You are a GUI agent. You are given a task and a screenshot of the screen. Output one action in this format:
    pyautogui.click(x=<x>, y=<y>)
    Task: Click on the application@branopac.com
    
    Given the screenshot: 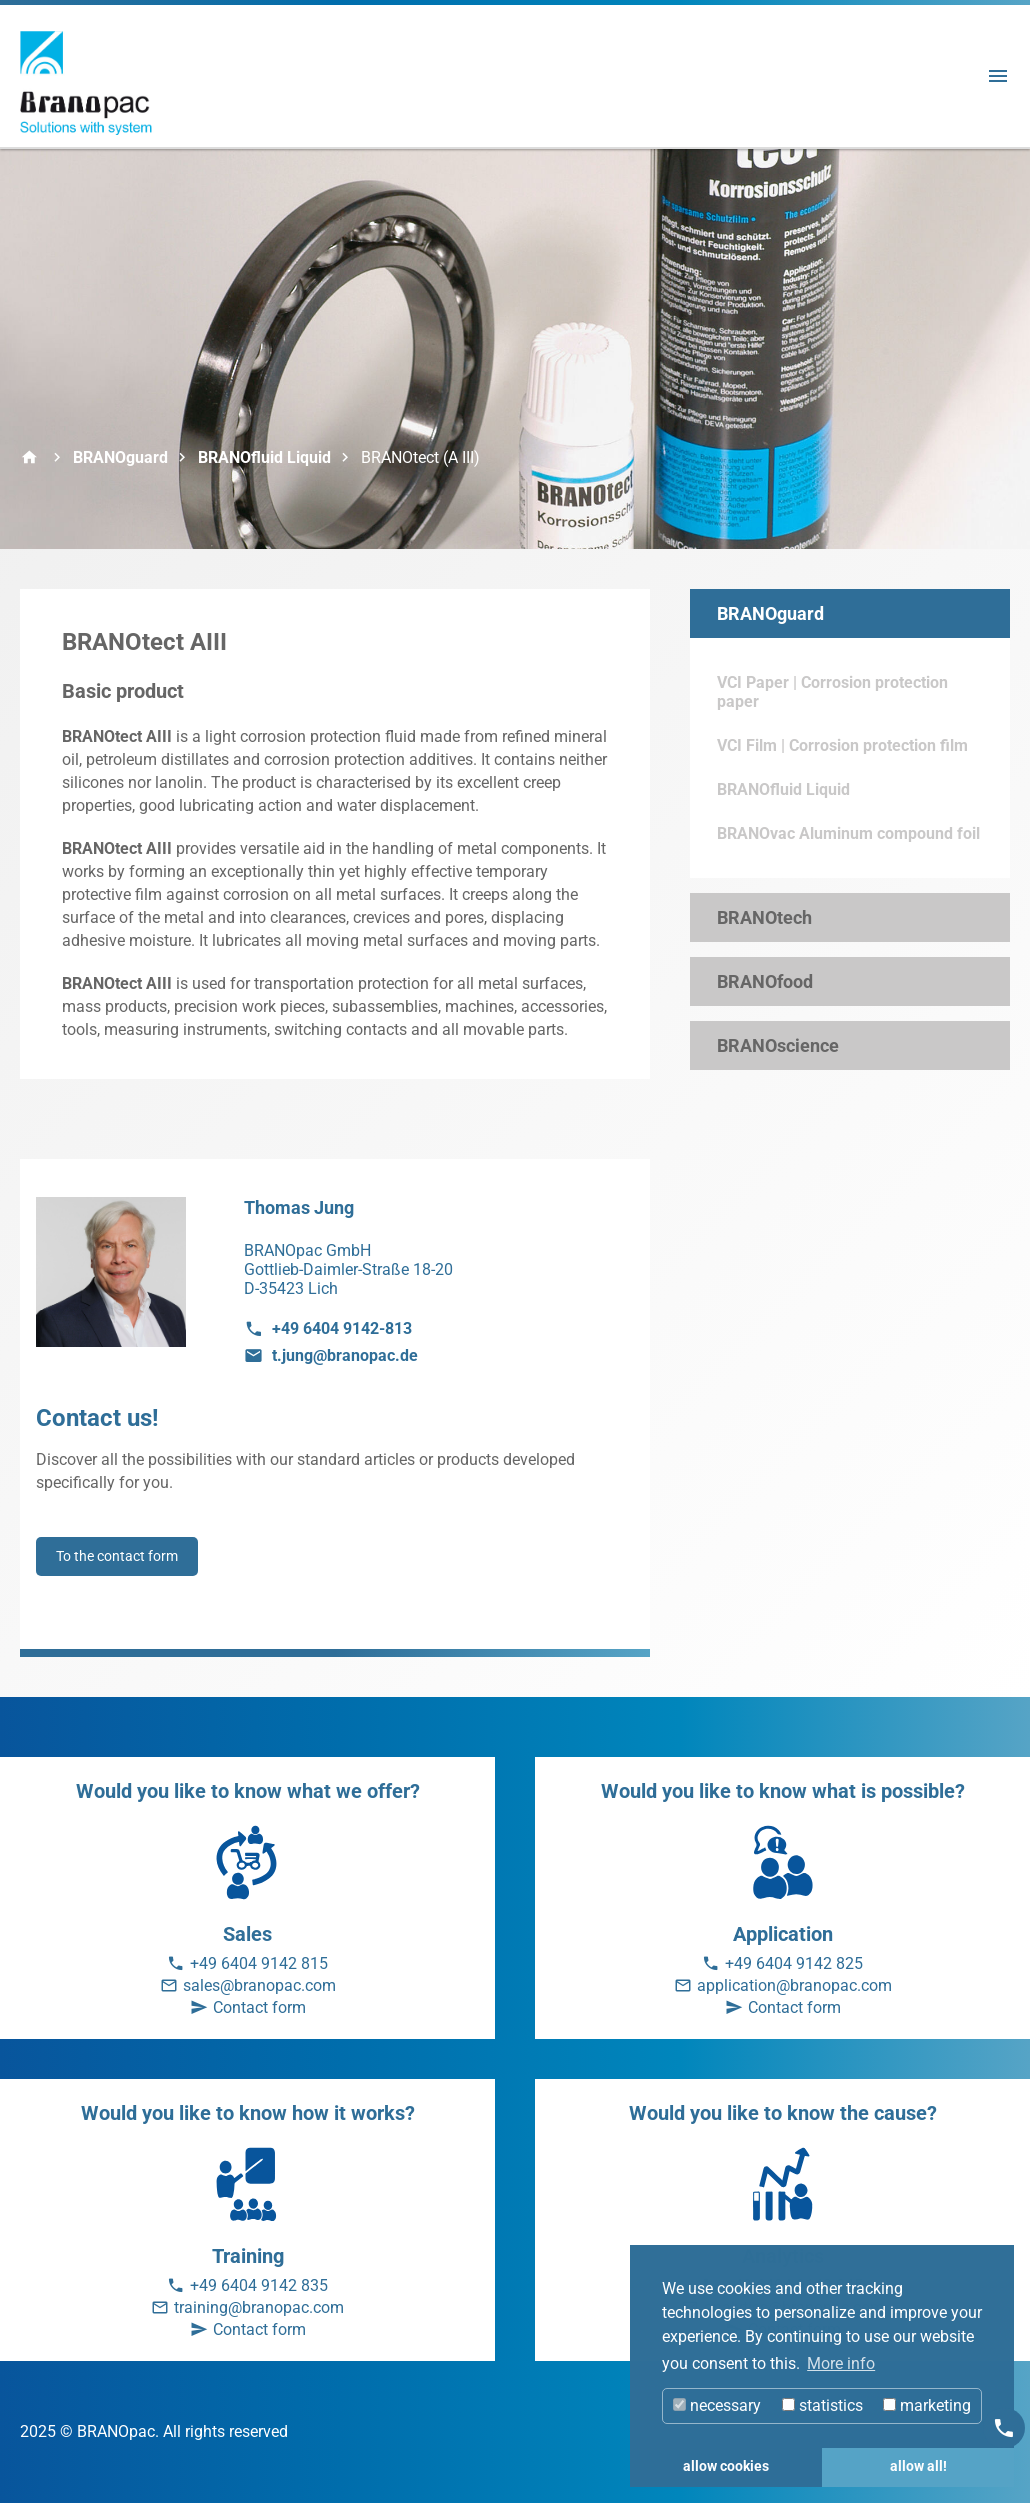 What is the action you would take?
    pyautogui.click(x=794, y=1985)
    